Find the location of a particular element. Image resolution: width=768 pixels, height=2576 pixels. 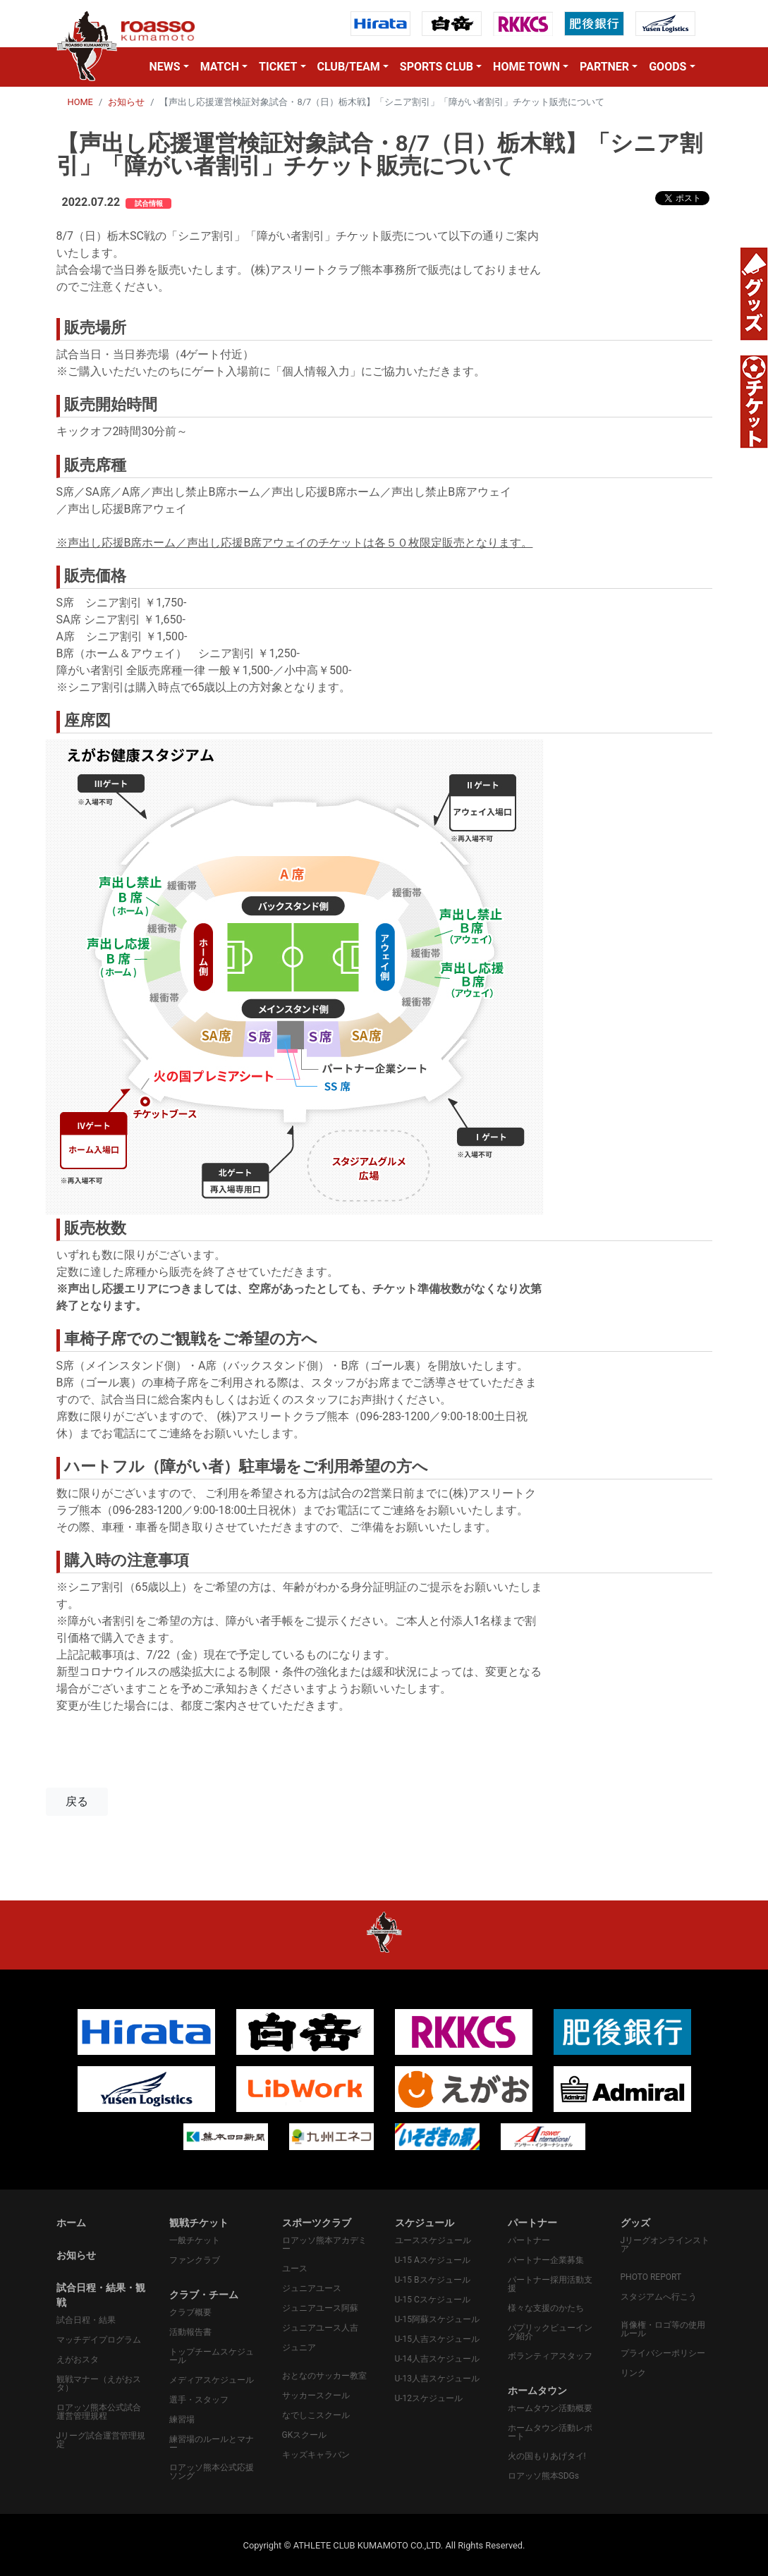

なでしこスクール is located at coordinates (316, 2415).